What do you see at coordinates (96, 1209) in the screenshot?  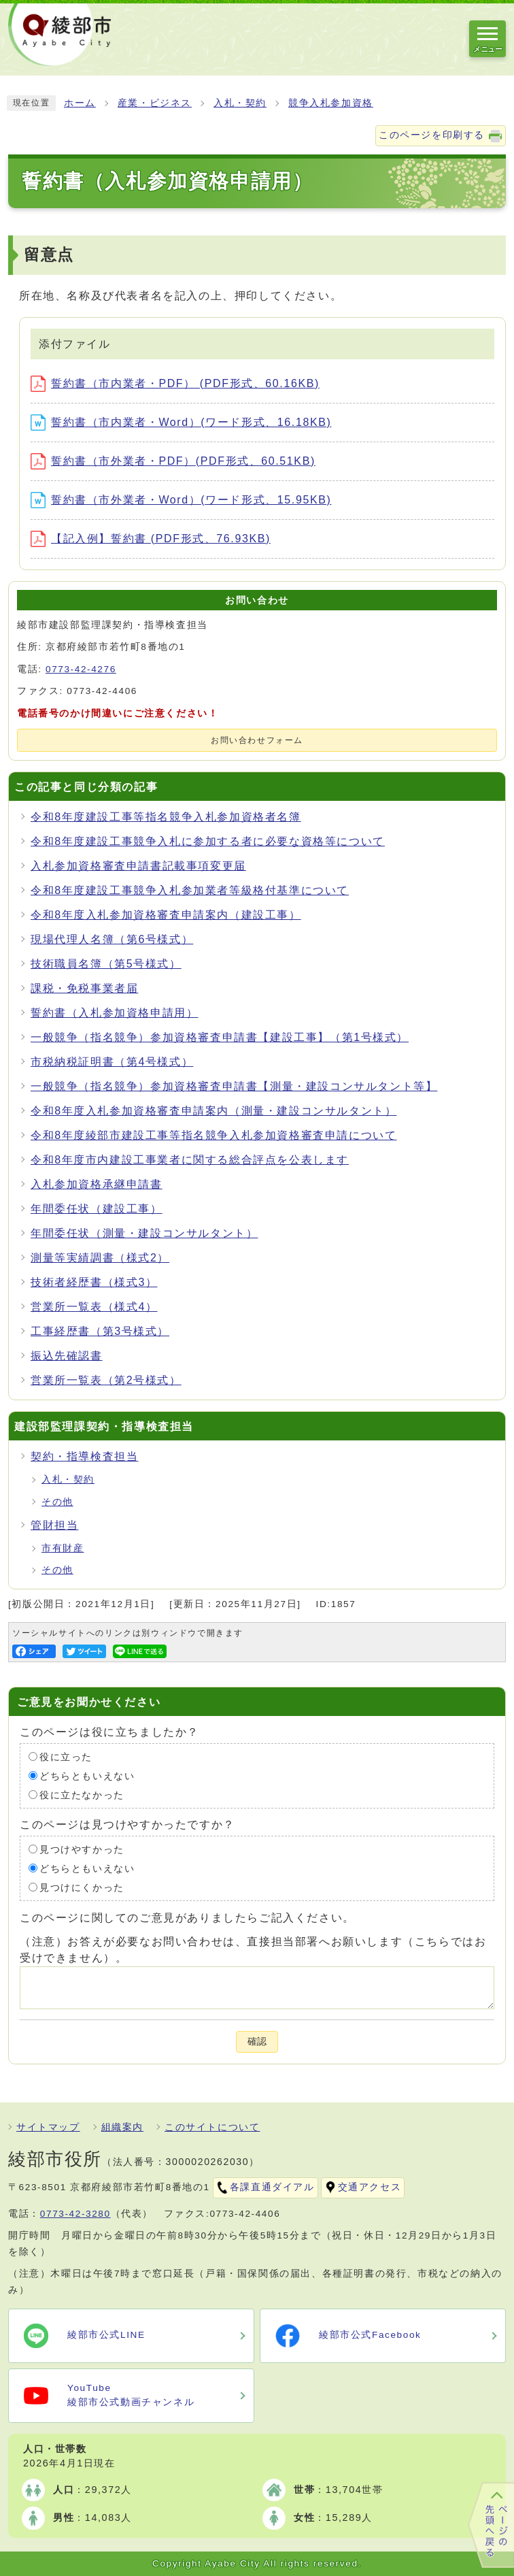 I see `年間委任状（建設工事）` at bounding box center [96, 1209].